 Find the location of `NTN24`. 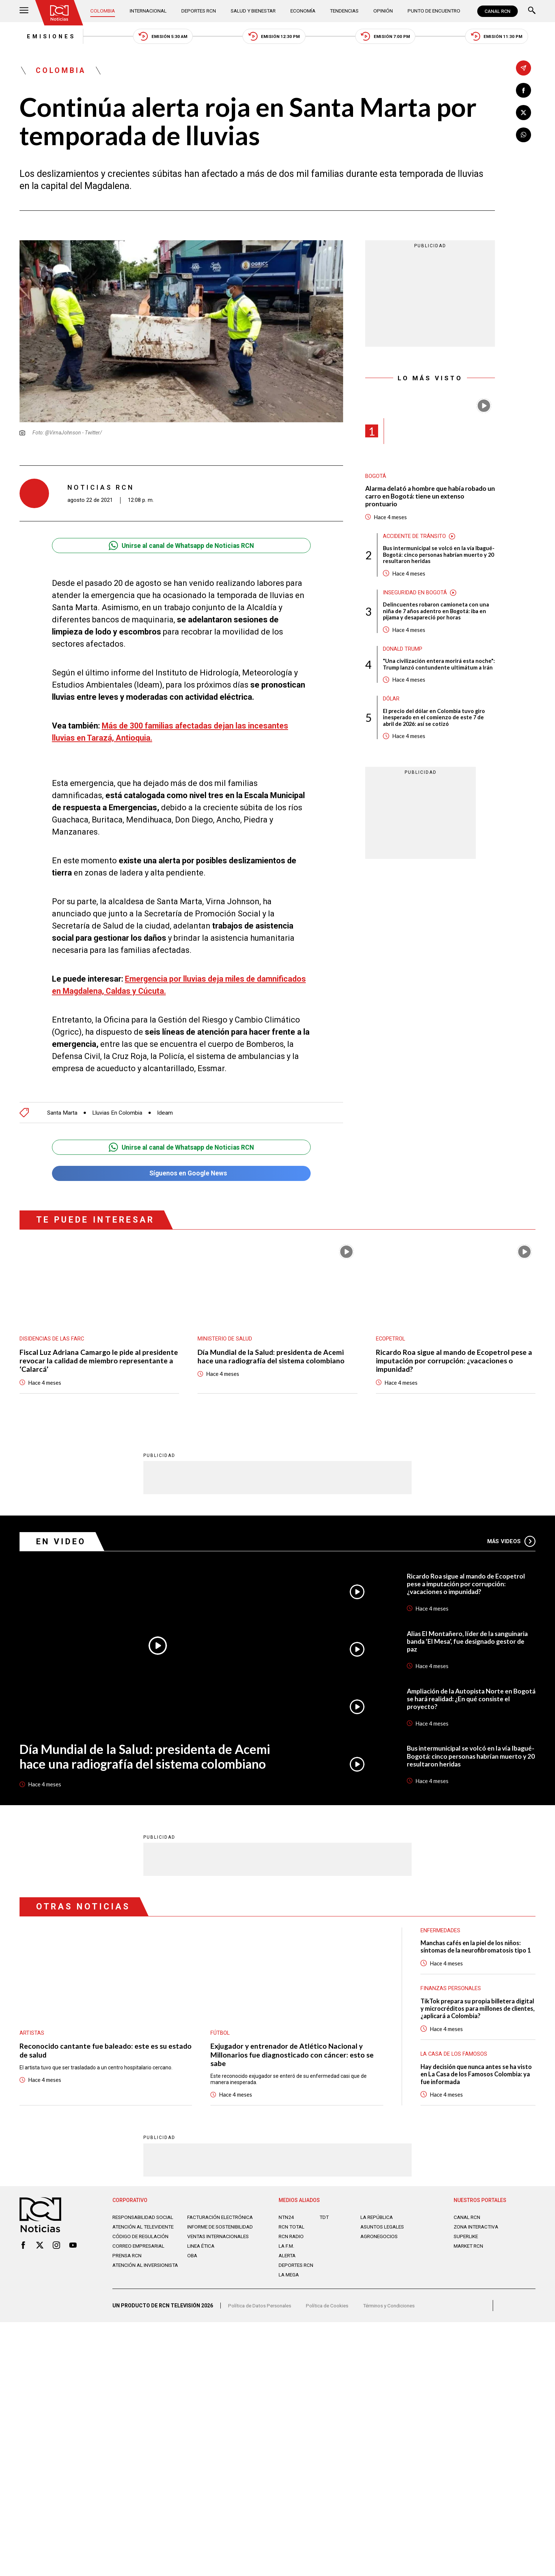

NTN24 is located at coordinates (286, 2218).